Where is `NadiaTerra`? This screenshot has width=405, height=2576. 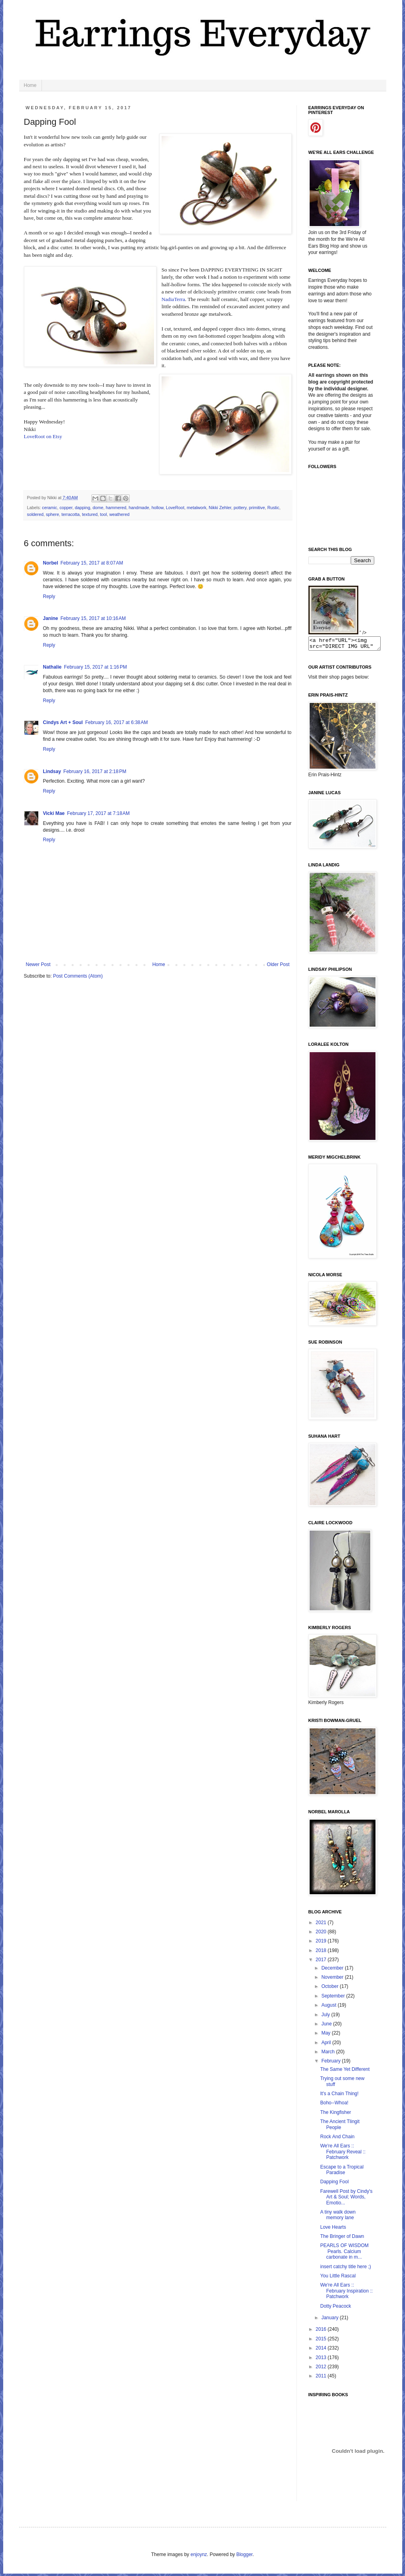 NadiaTerra is located at coordinates (173, 299).